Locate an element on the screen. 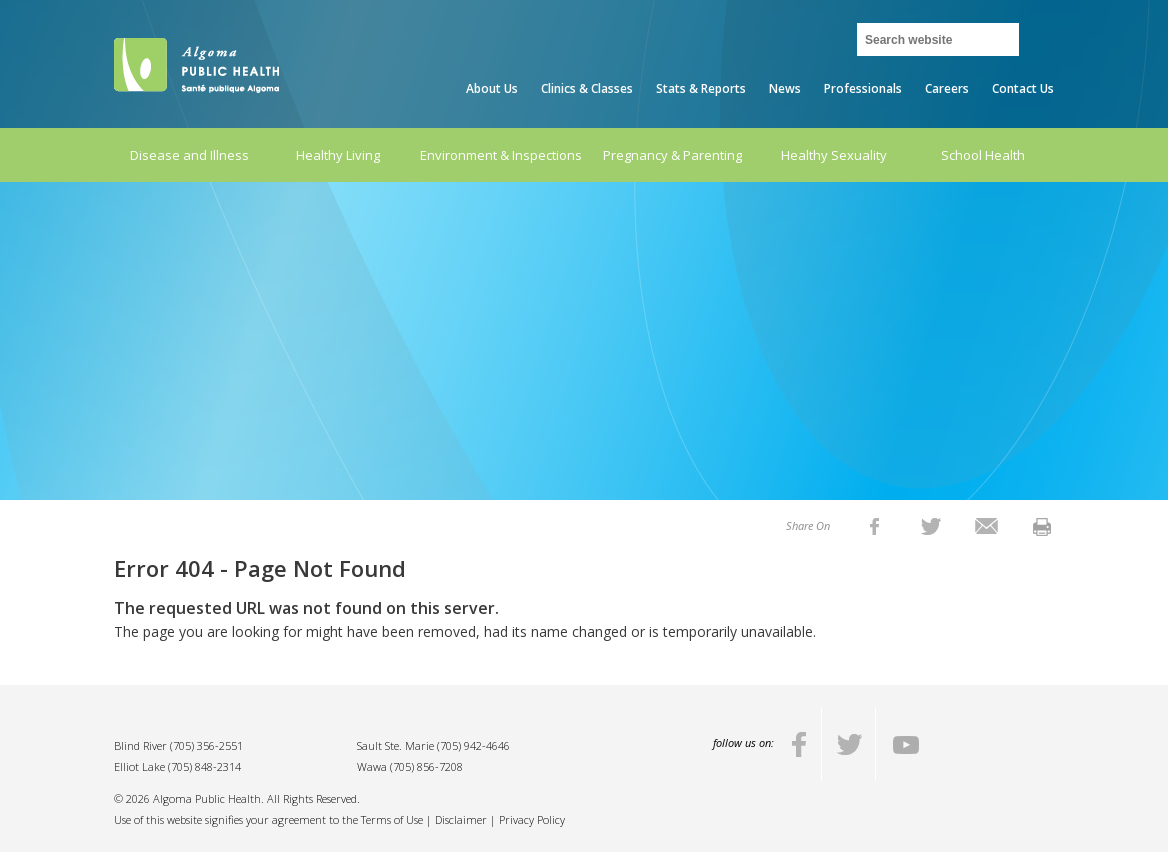 The image size is (1168, 852). (705) 942-4646 is located at coordinates (473, 745).